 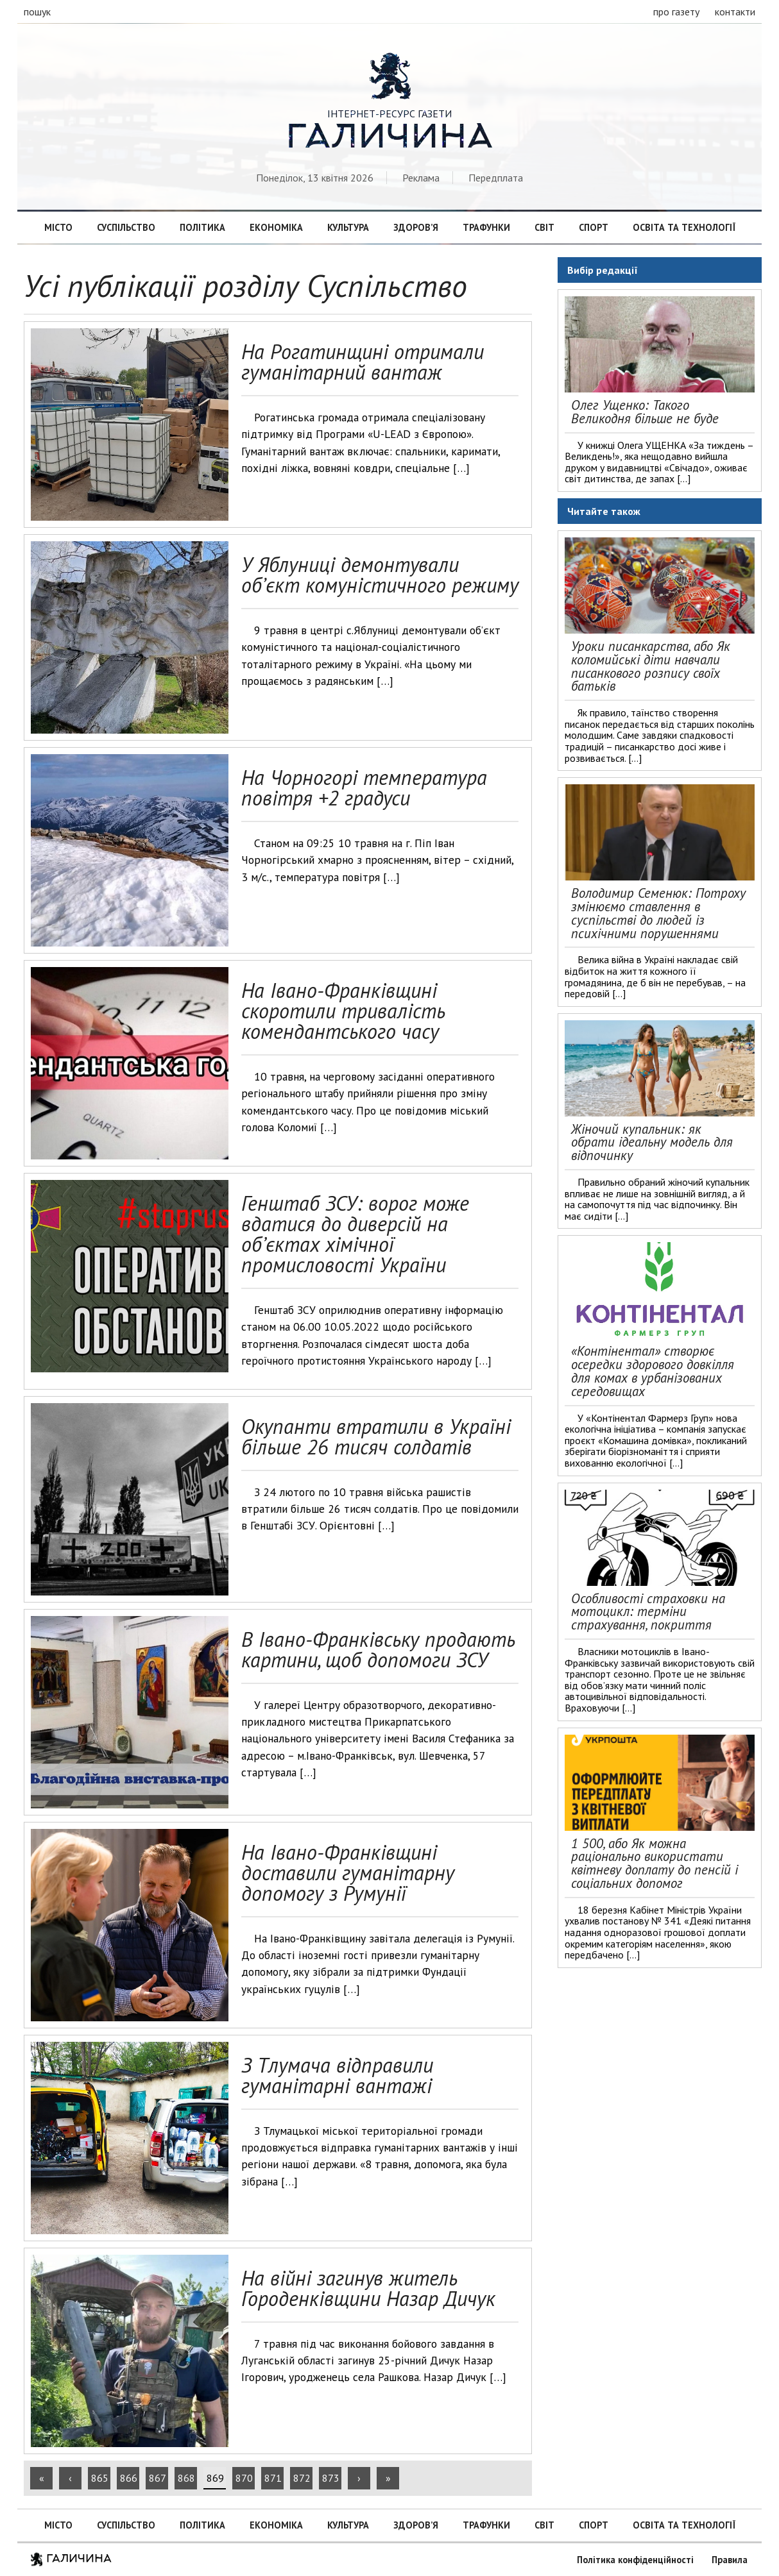 What do you see at coordinates (364, 787) in the screenshot?
I see `На Чорногорі температура повітря +2 градуси` at bounding box center [364, 787].